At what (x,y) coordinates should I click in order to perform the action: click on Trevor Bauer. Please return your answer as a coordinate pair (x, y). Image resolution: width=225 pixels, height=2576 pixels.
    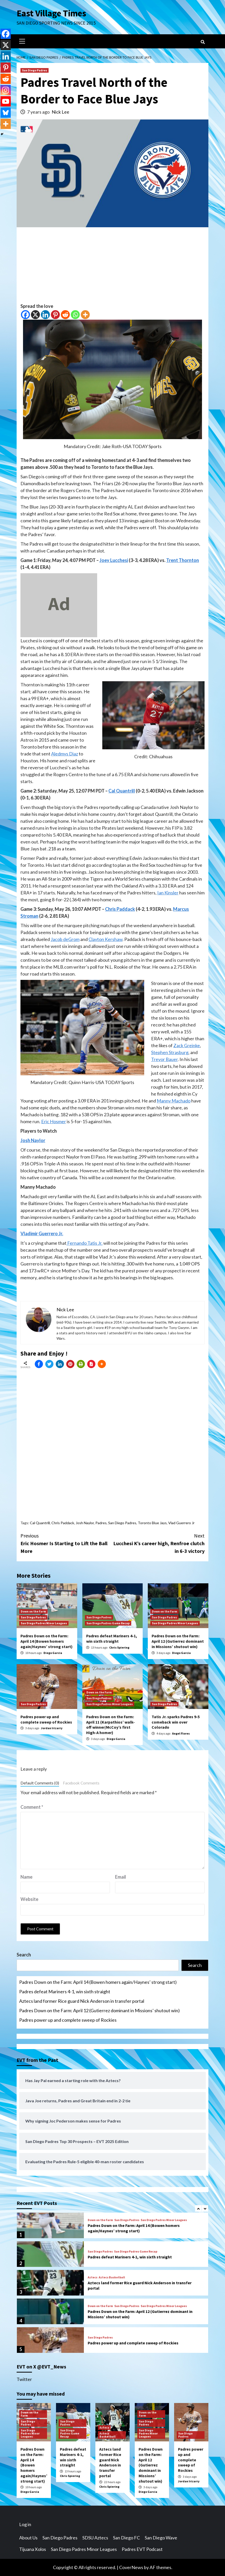
    Looking at the image, I should click on (164, 1059).